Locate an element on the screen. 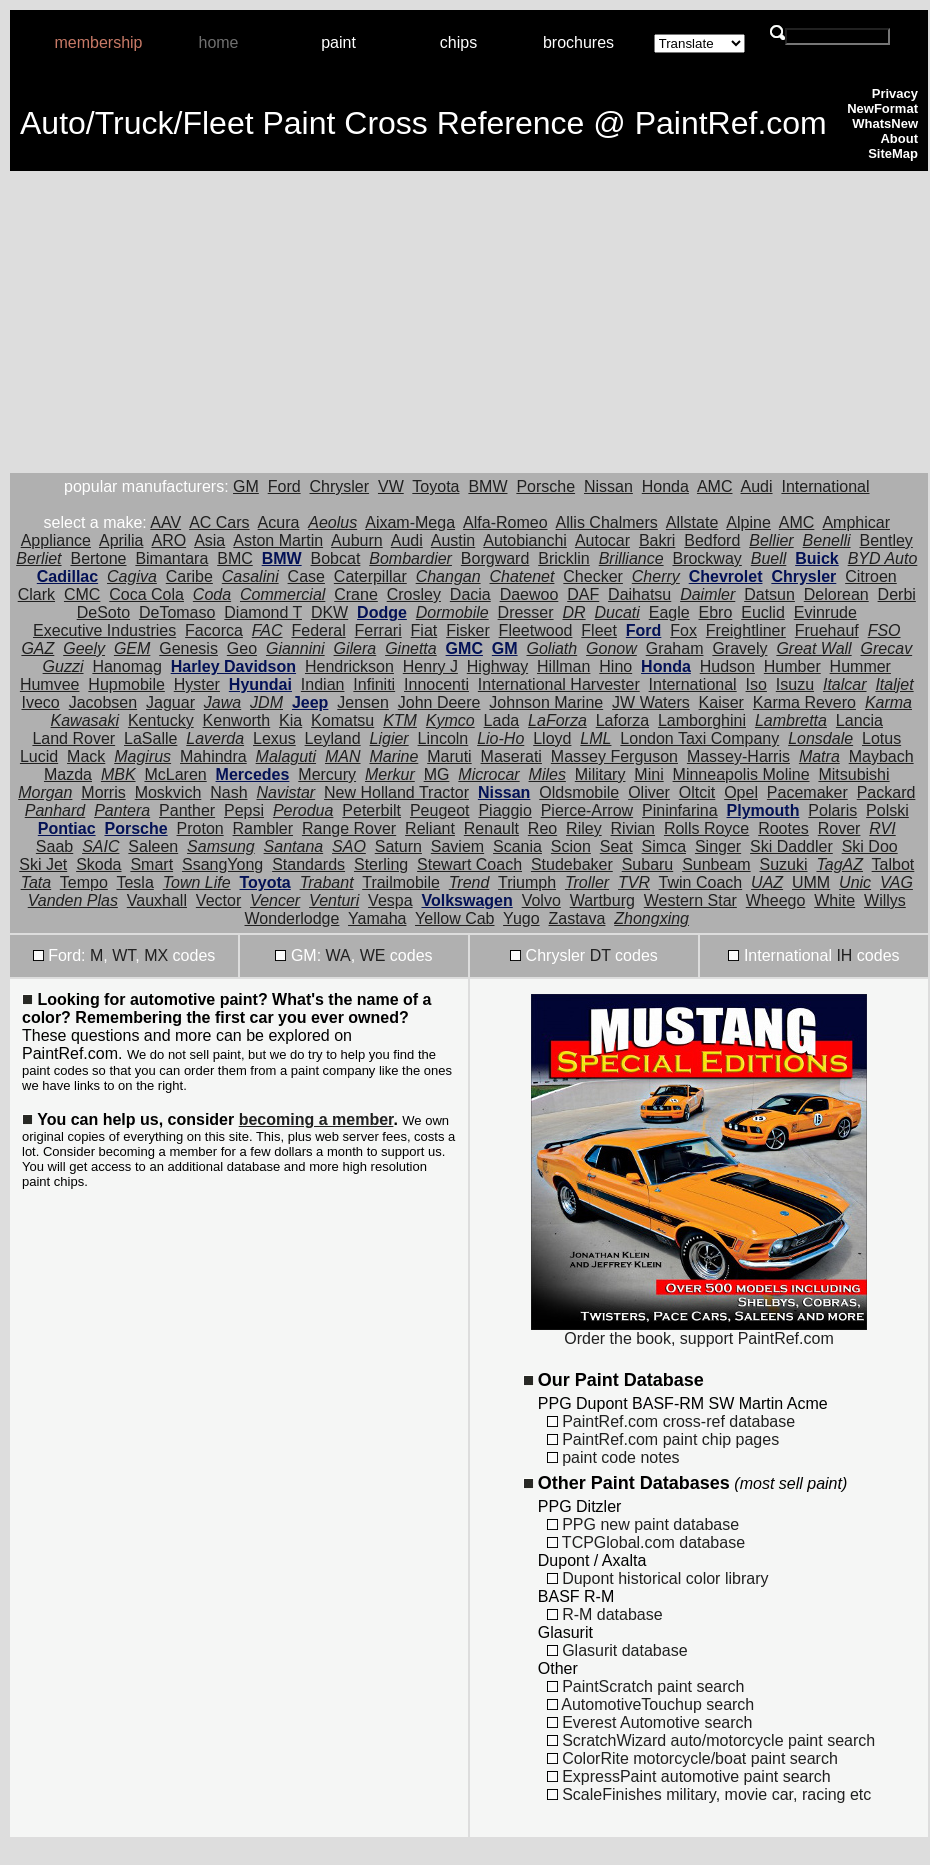  Oldsmobile is located at coordinates (579, 792).